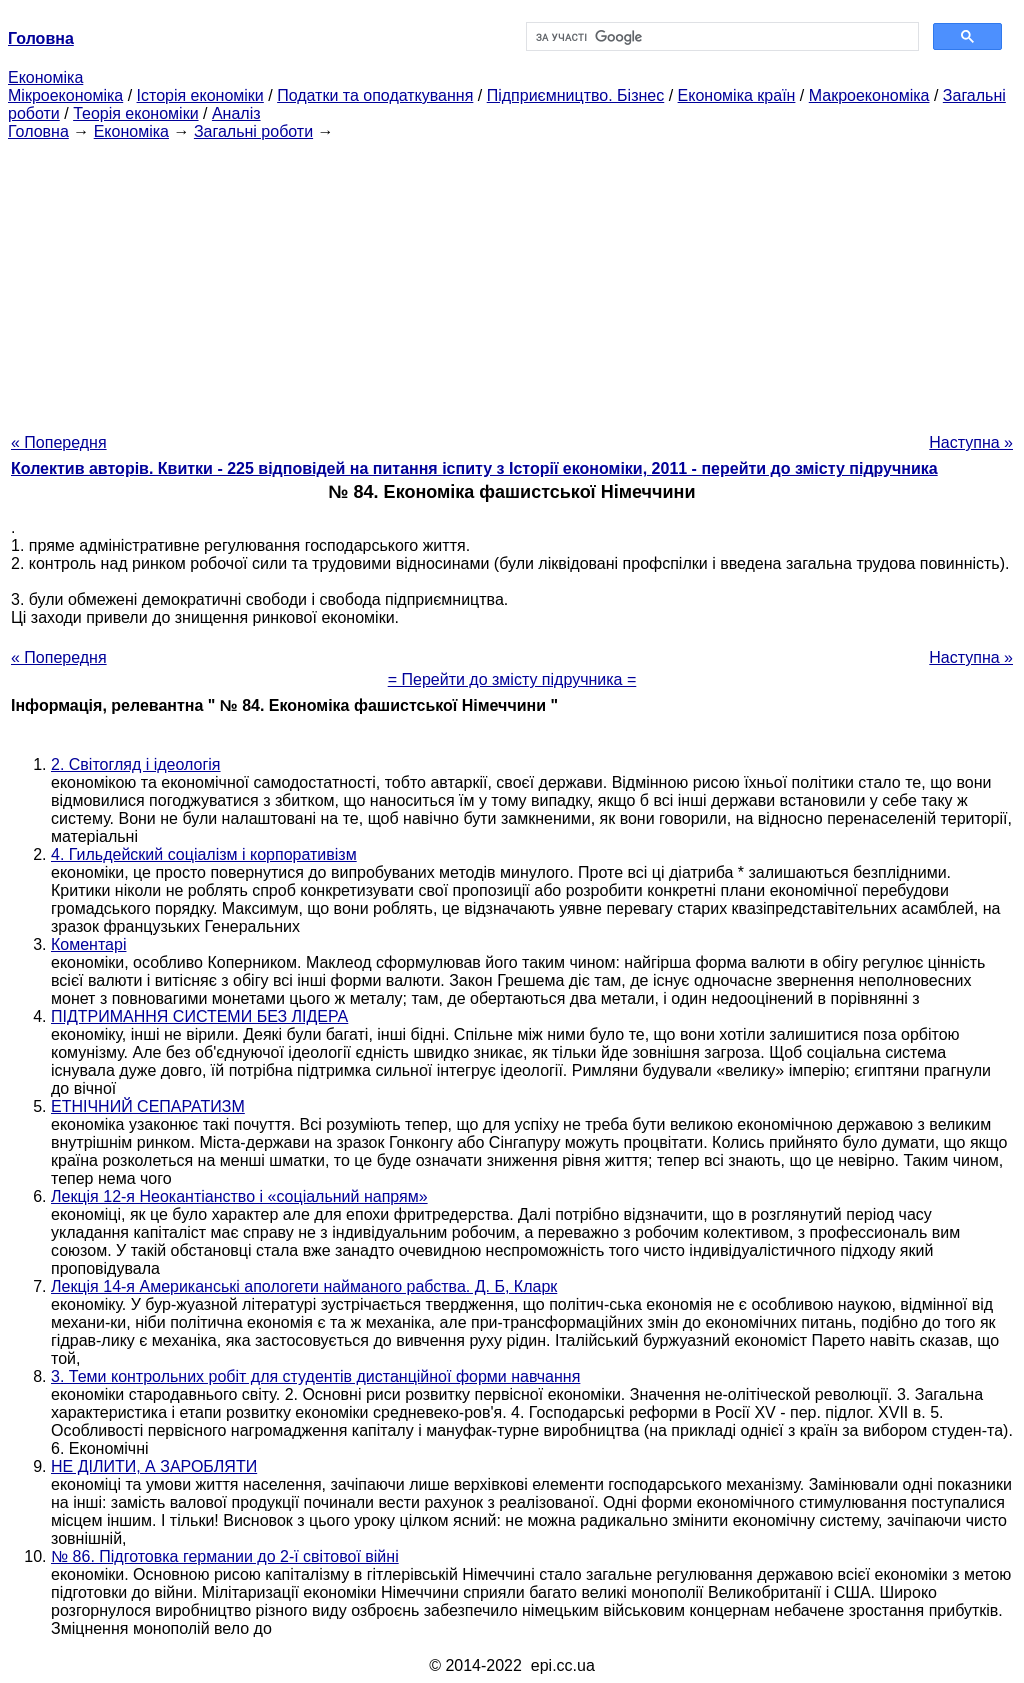 This screenshot has width=1024, height=1683. What do you see at coordinates (45, 77) in the screenshot?
I see `Економіка` at bounding box center [45, 77].